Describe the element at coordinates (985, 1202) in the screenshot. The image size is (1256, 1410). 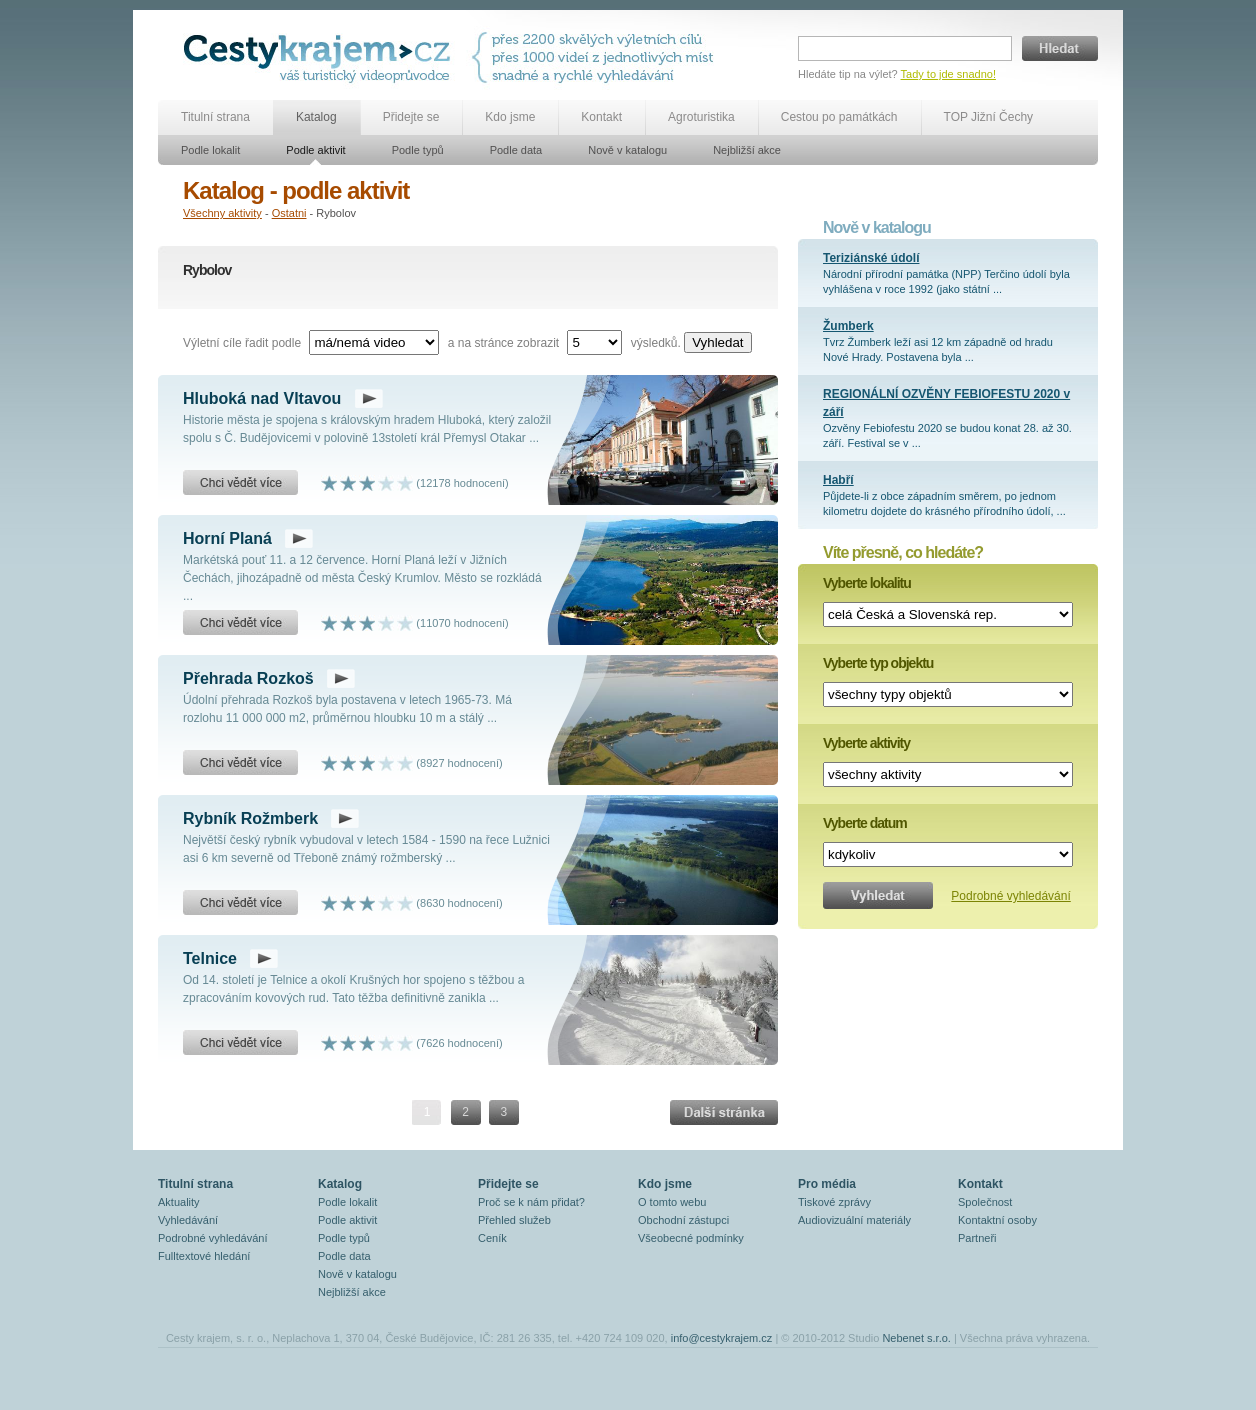
I see `Společnost` at that location.